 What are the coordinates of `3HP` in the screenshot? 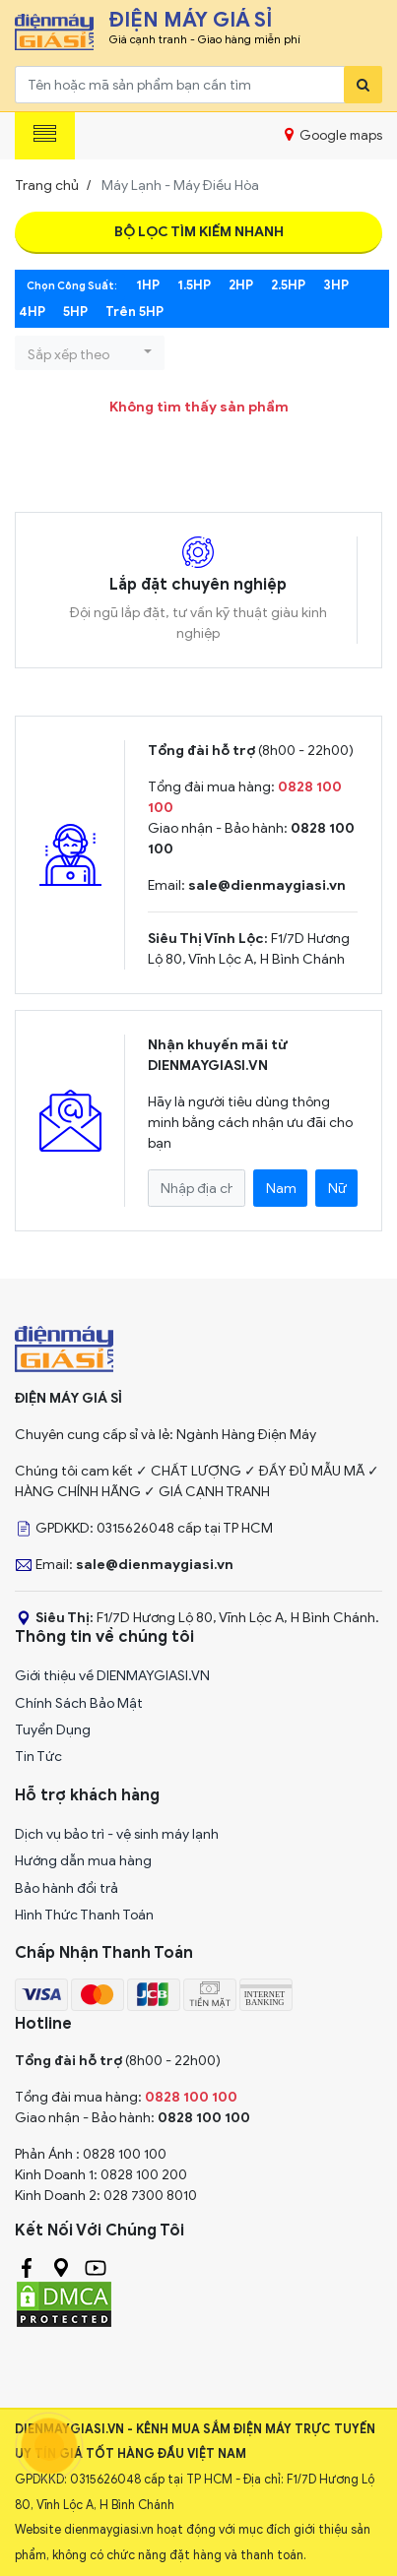 It's located at (336, 285).